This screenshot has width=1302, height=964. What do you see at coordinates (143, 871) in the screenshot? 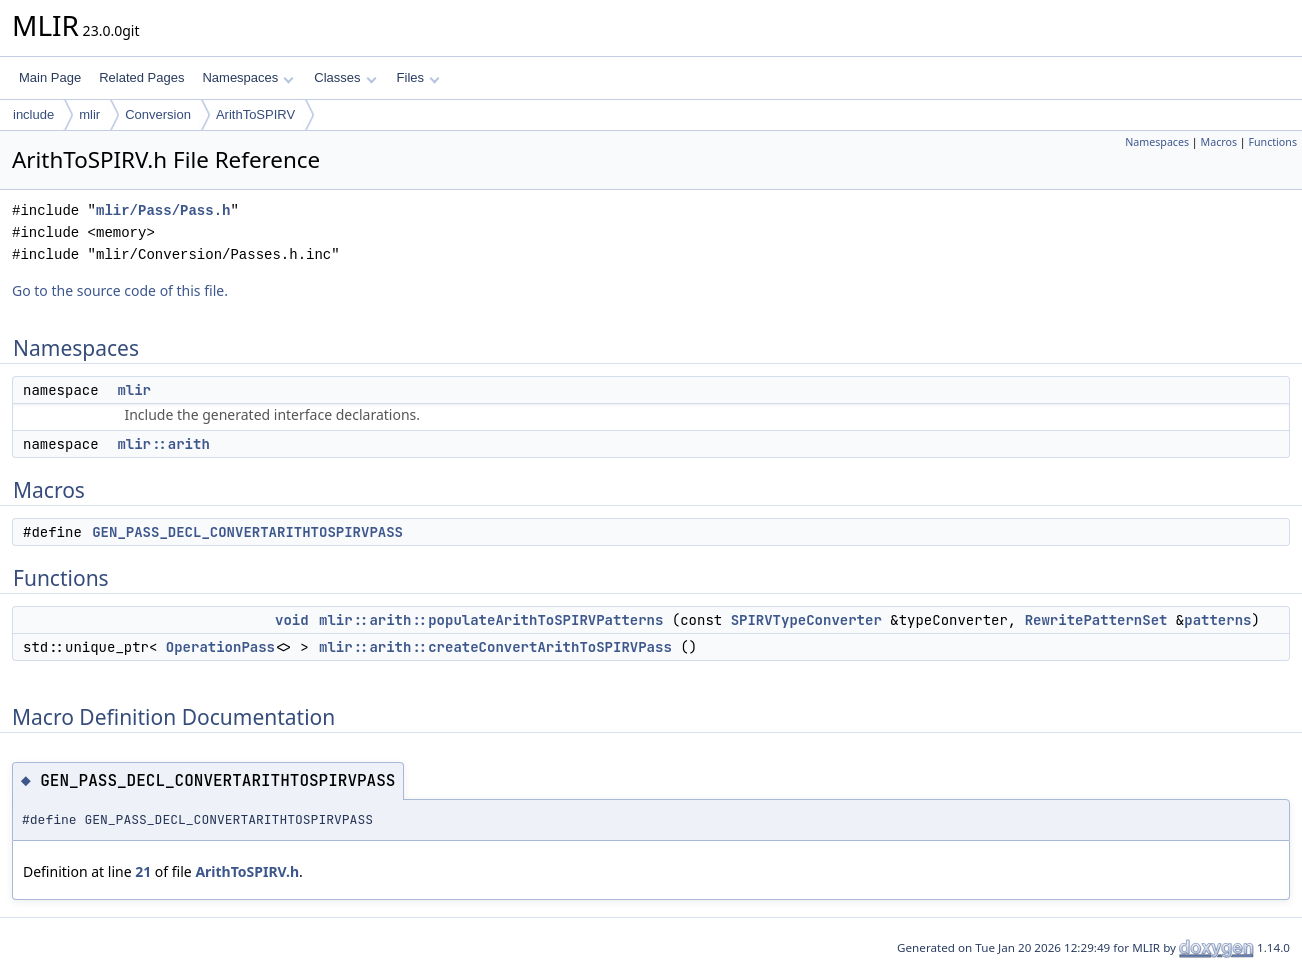
I see `21` at bounding box center [143, 871].